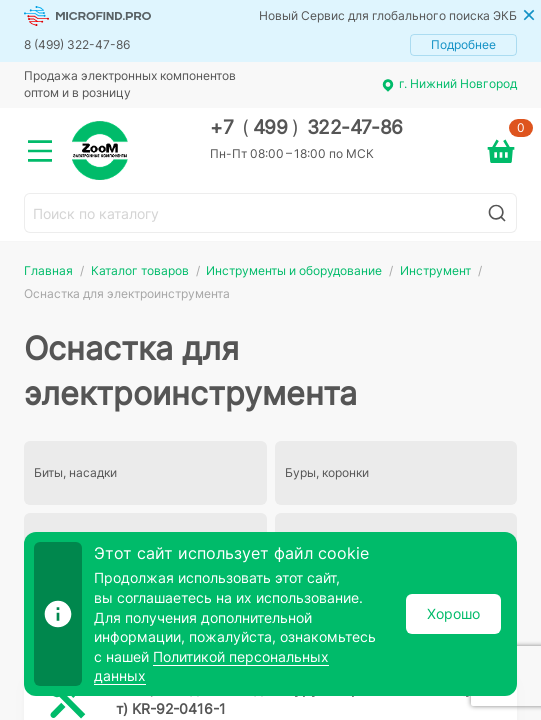 The width and height of the screenshot is (541, 720). What do you see at coordinates (306, 127) in the screenshot?
I see `+7 499 322-47-86` at bounding box center [306, 127].